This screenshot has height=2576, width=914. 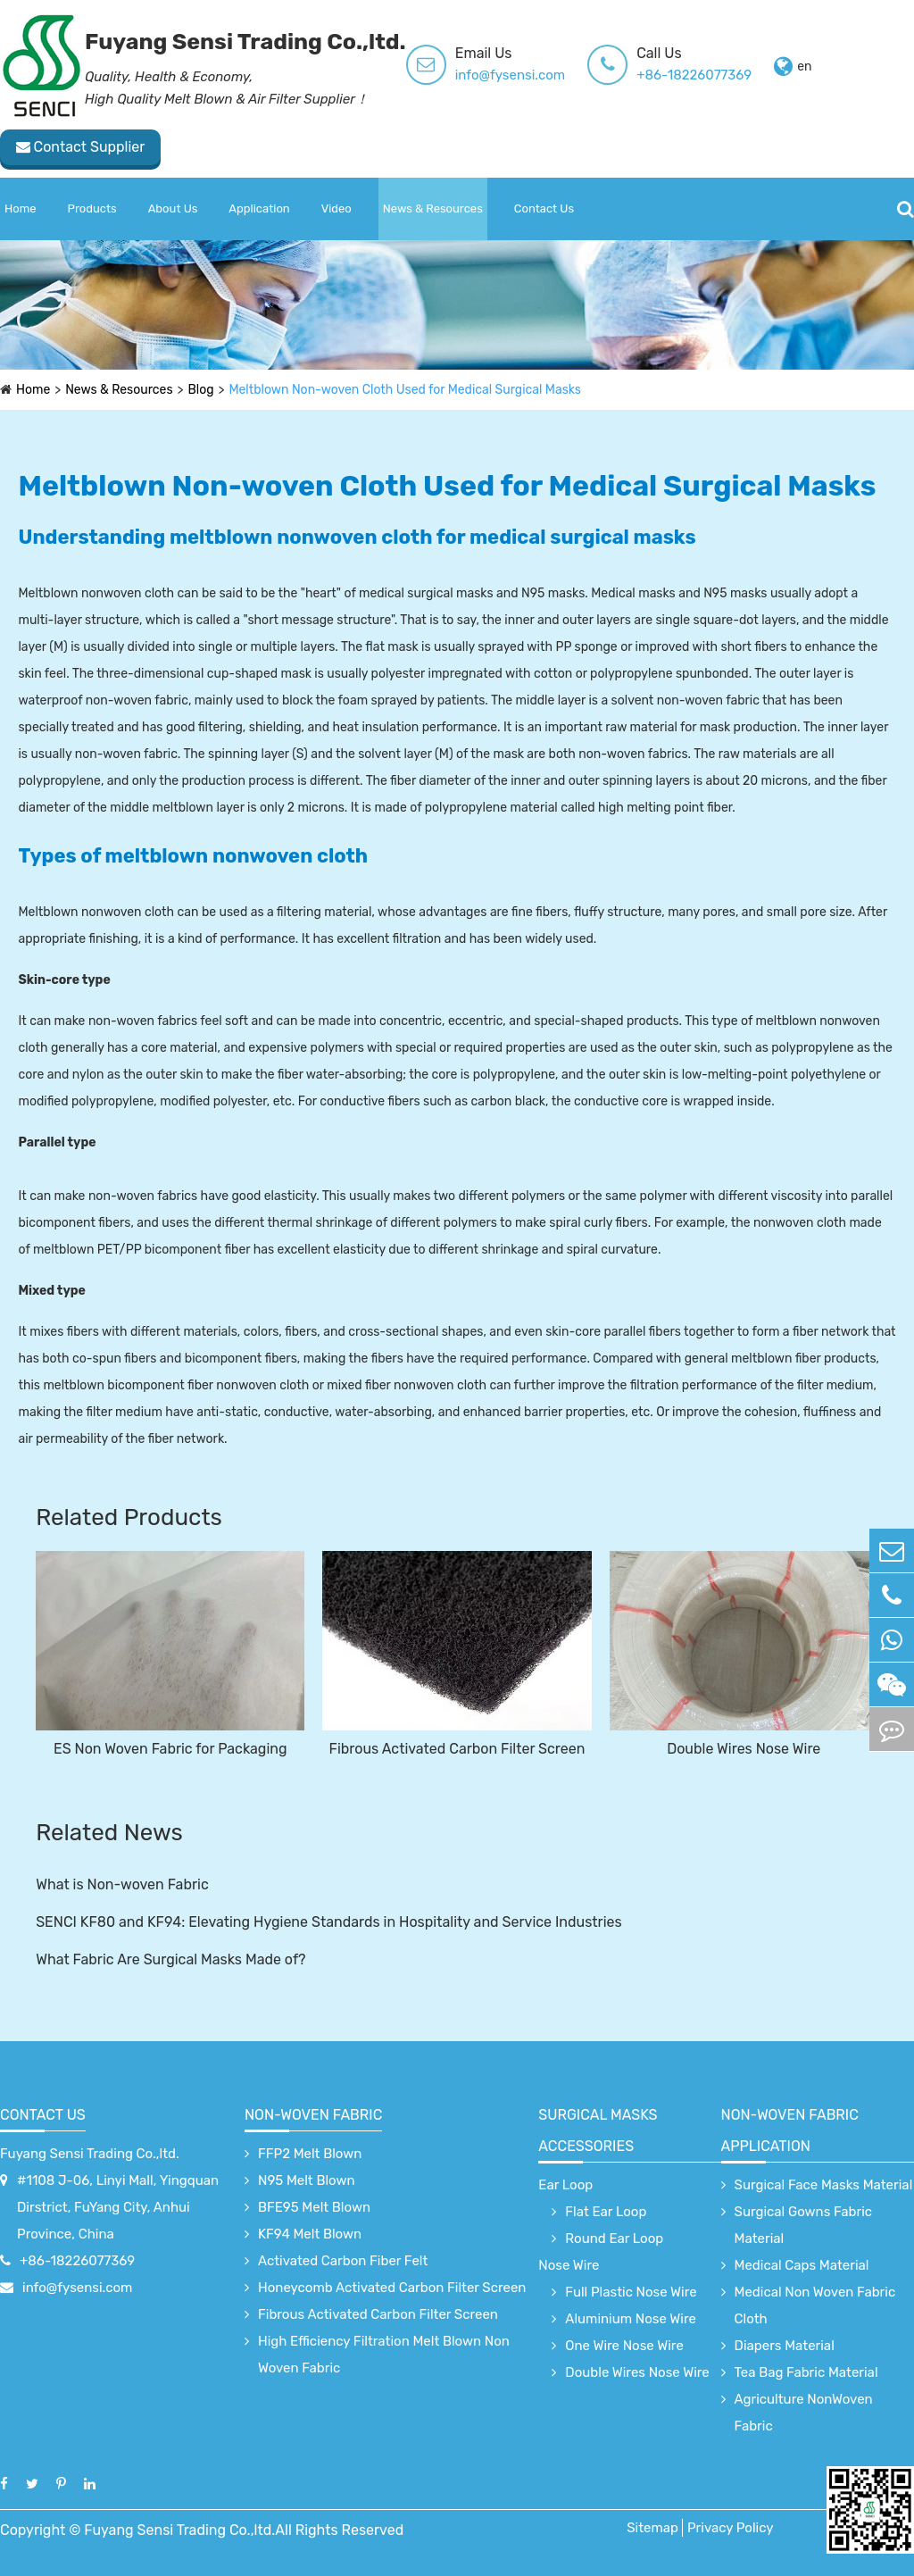 What do you see at coordinates (614, 2238) in the screenshot?
I see `Round Ear Loop` at bounding box center [614, 2238].